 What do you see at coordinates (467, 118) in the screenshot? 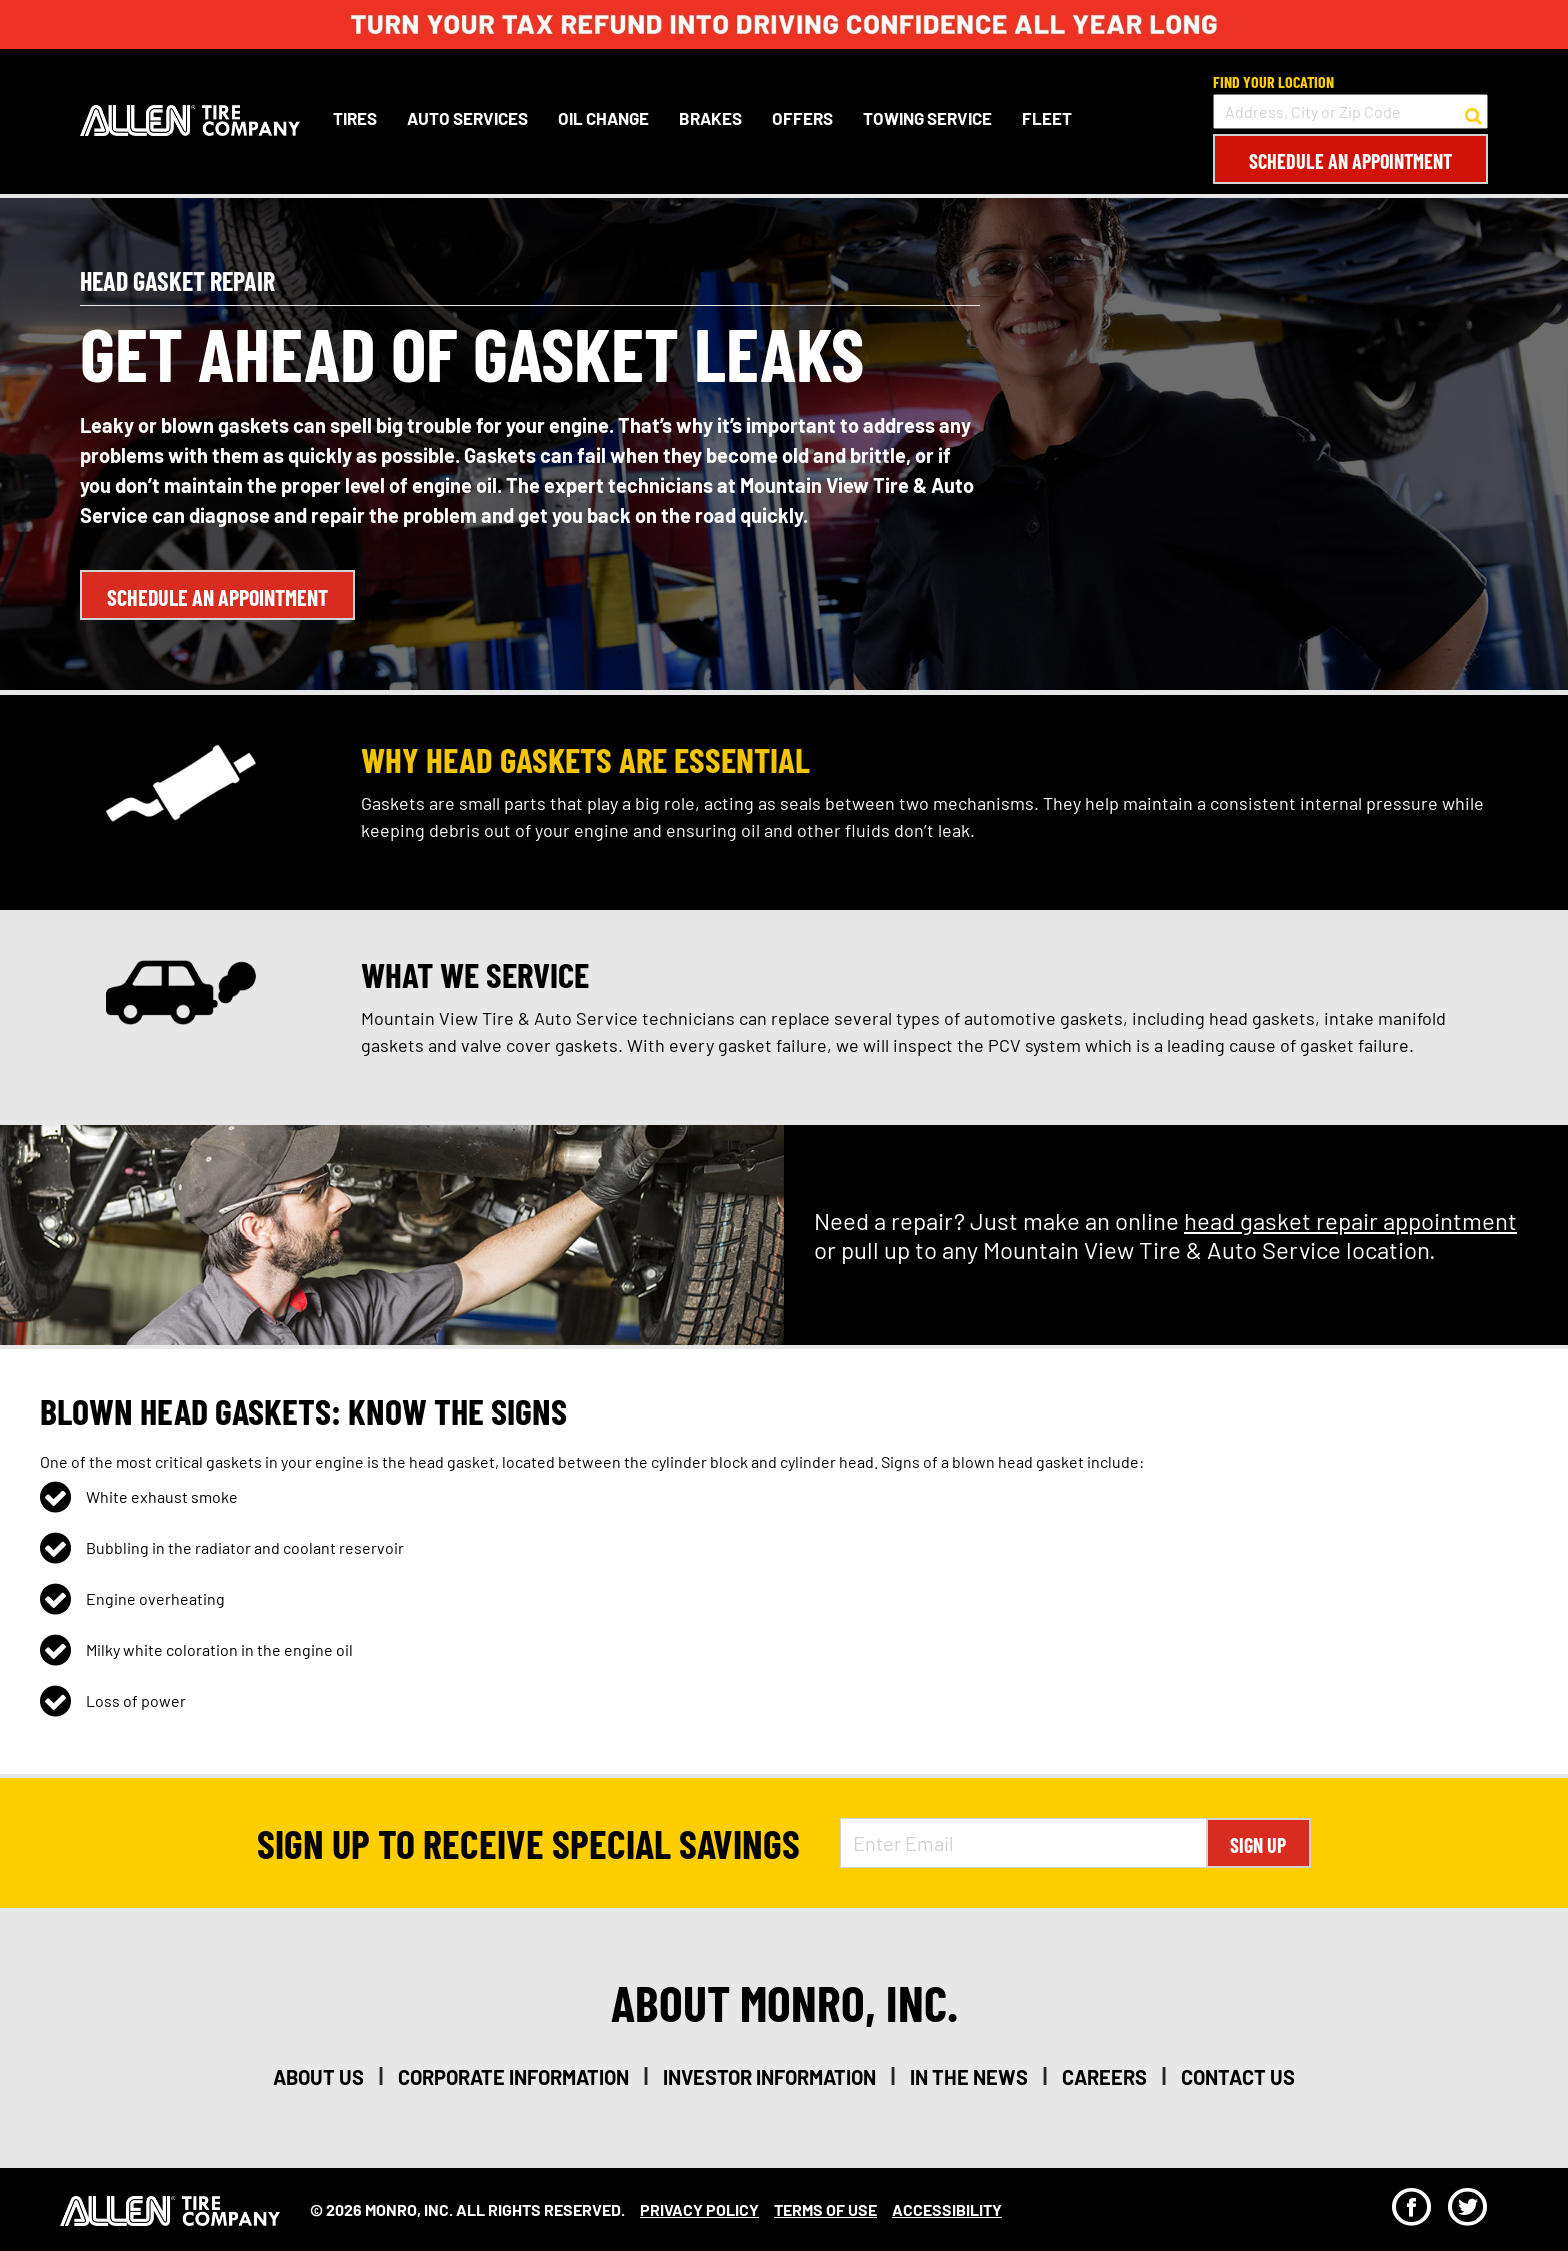
I see `Auto Services` at bounding box center [467, 118].